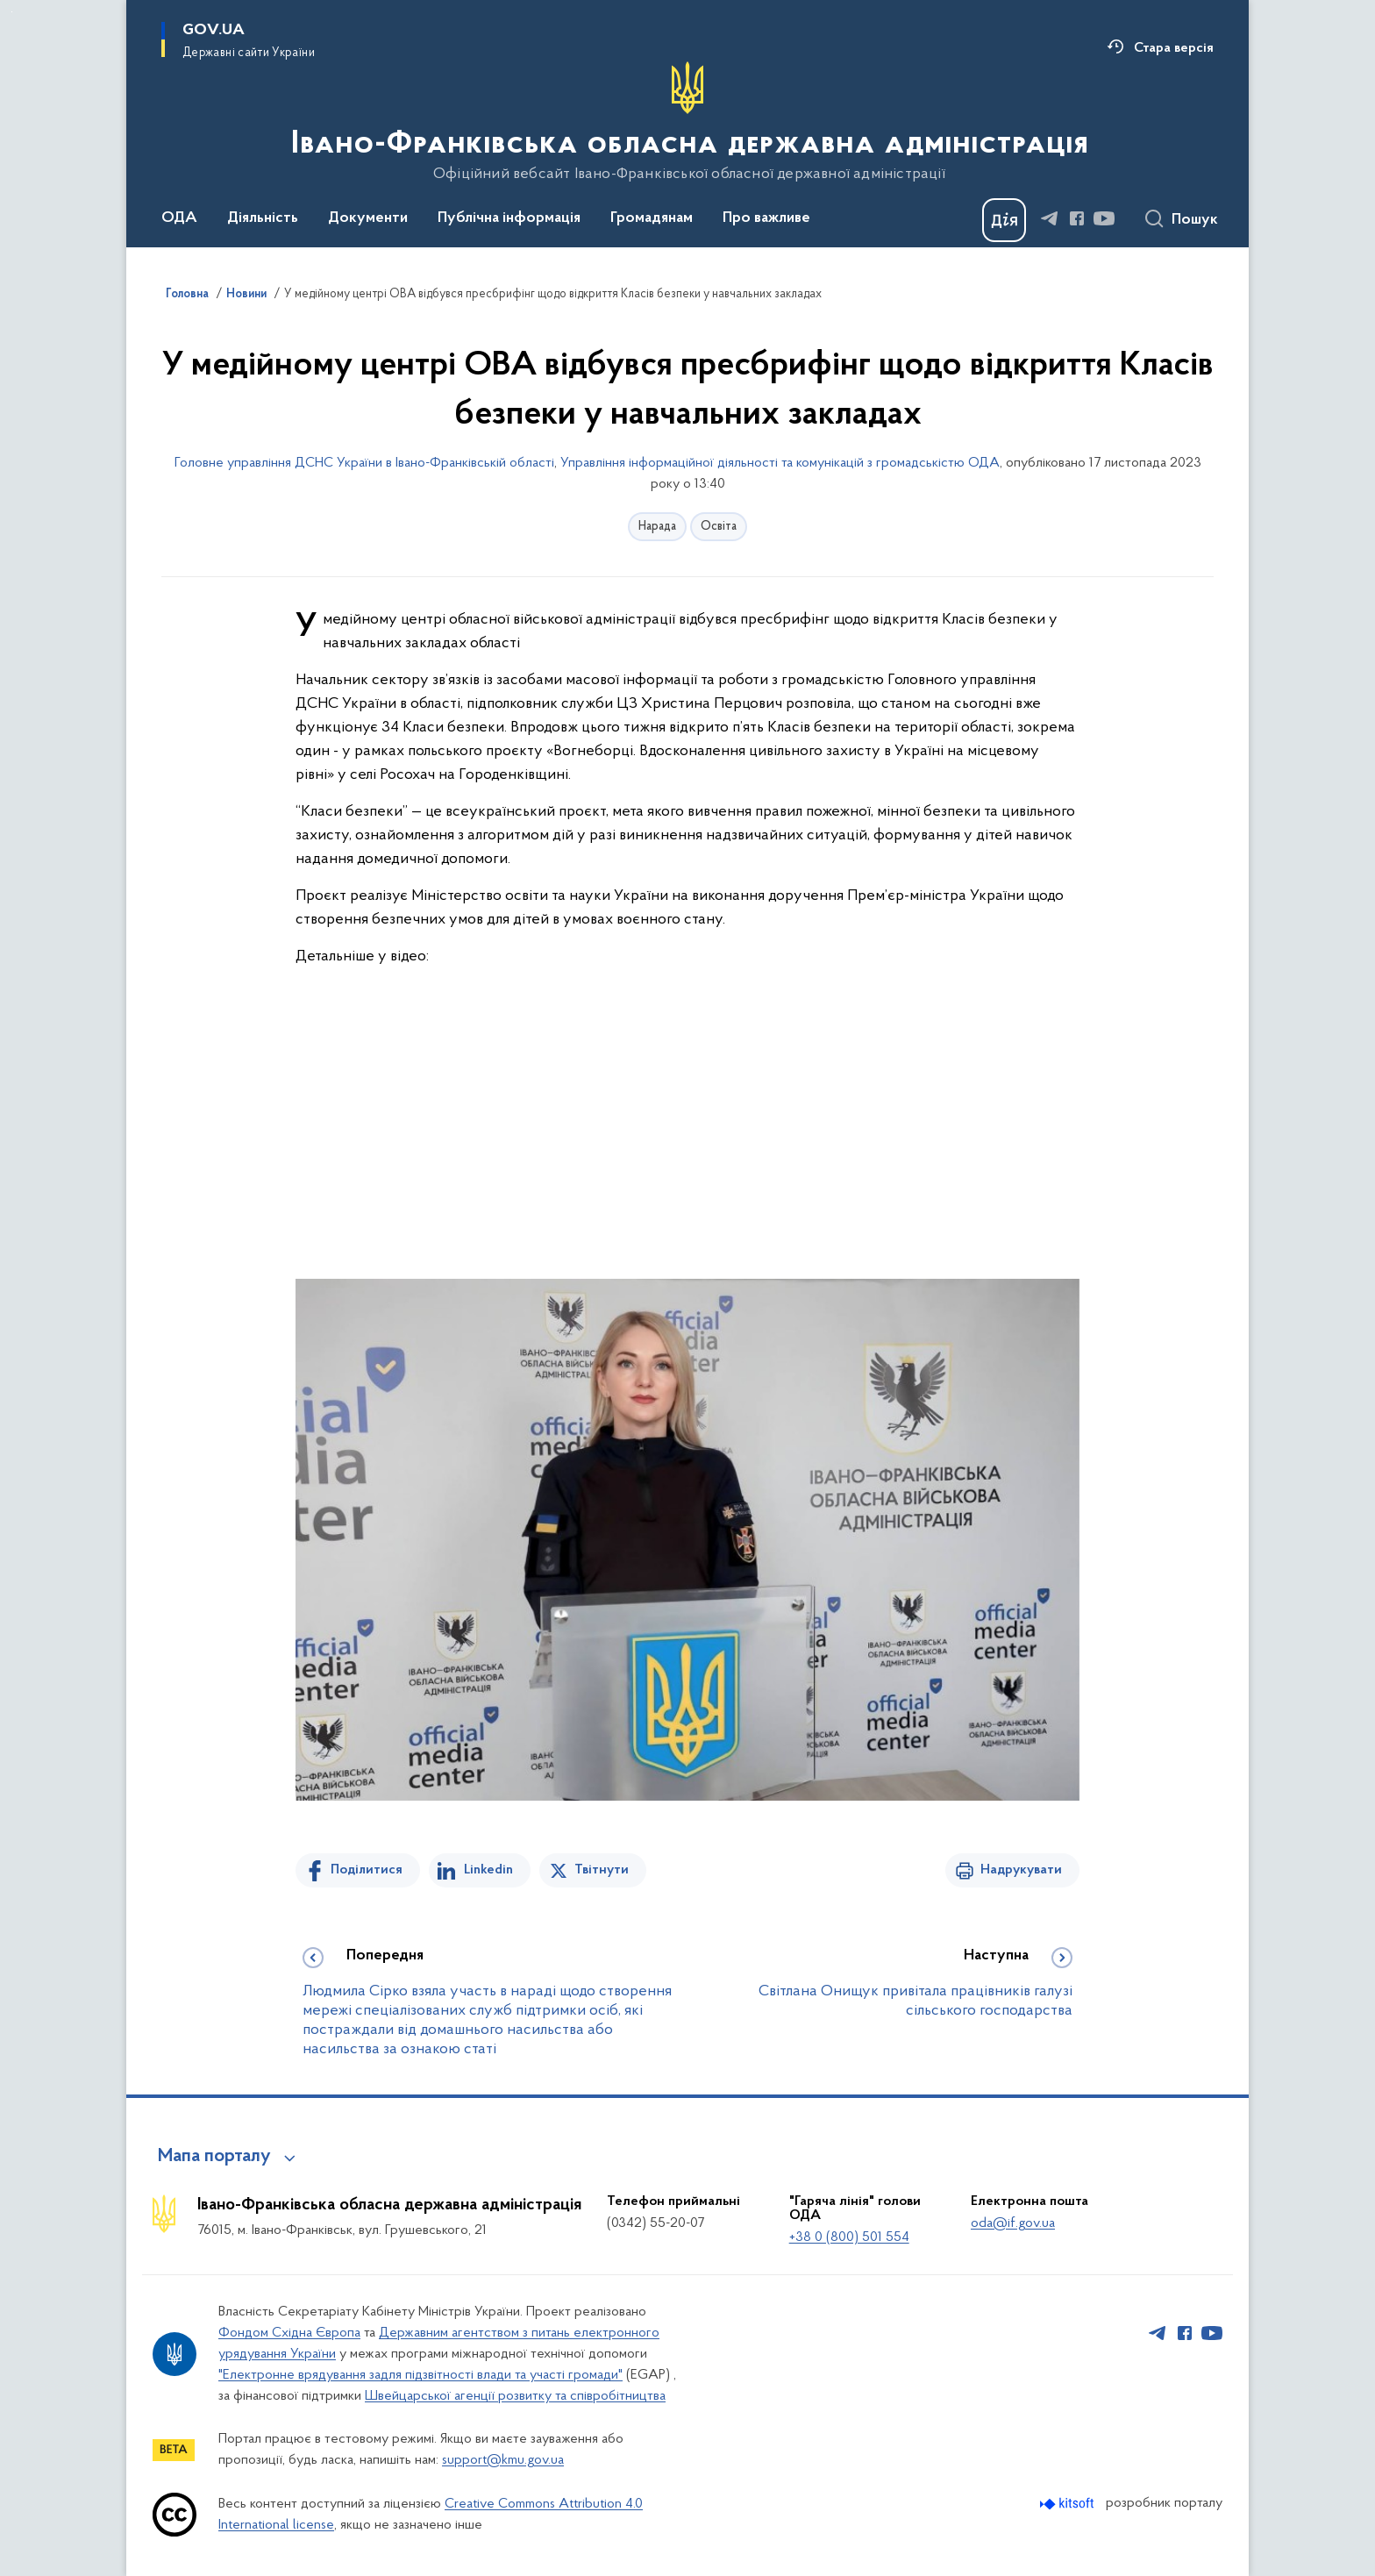 This screenshot has width=1375, height=2576. What do you see at coordinates (1021, 1870) in the screenshot?
I see `Надрукувати` at bounding box center [1021, 1870].